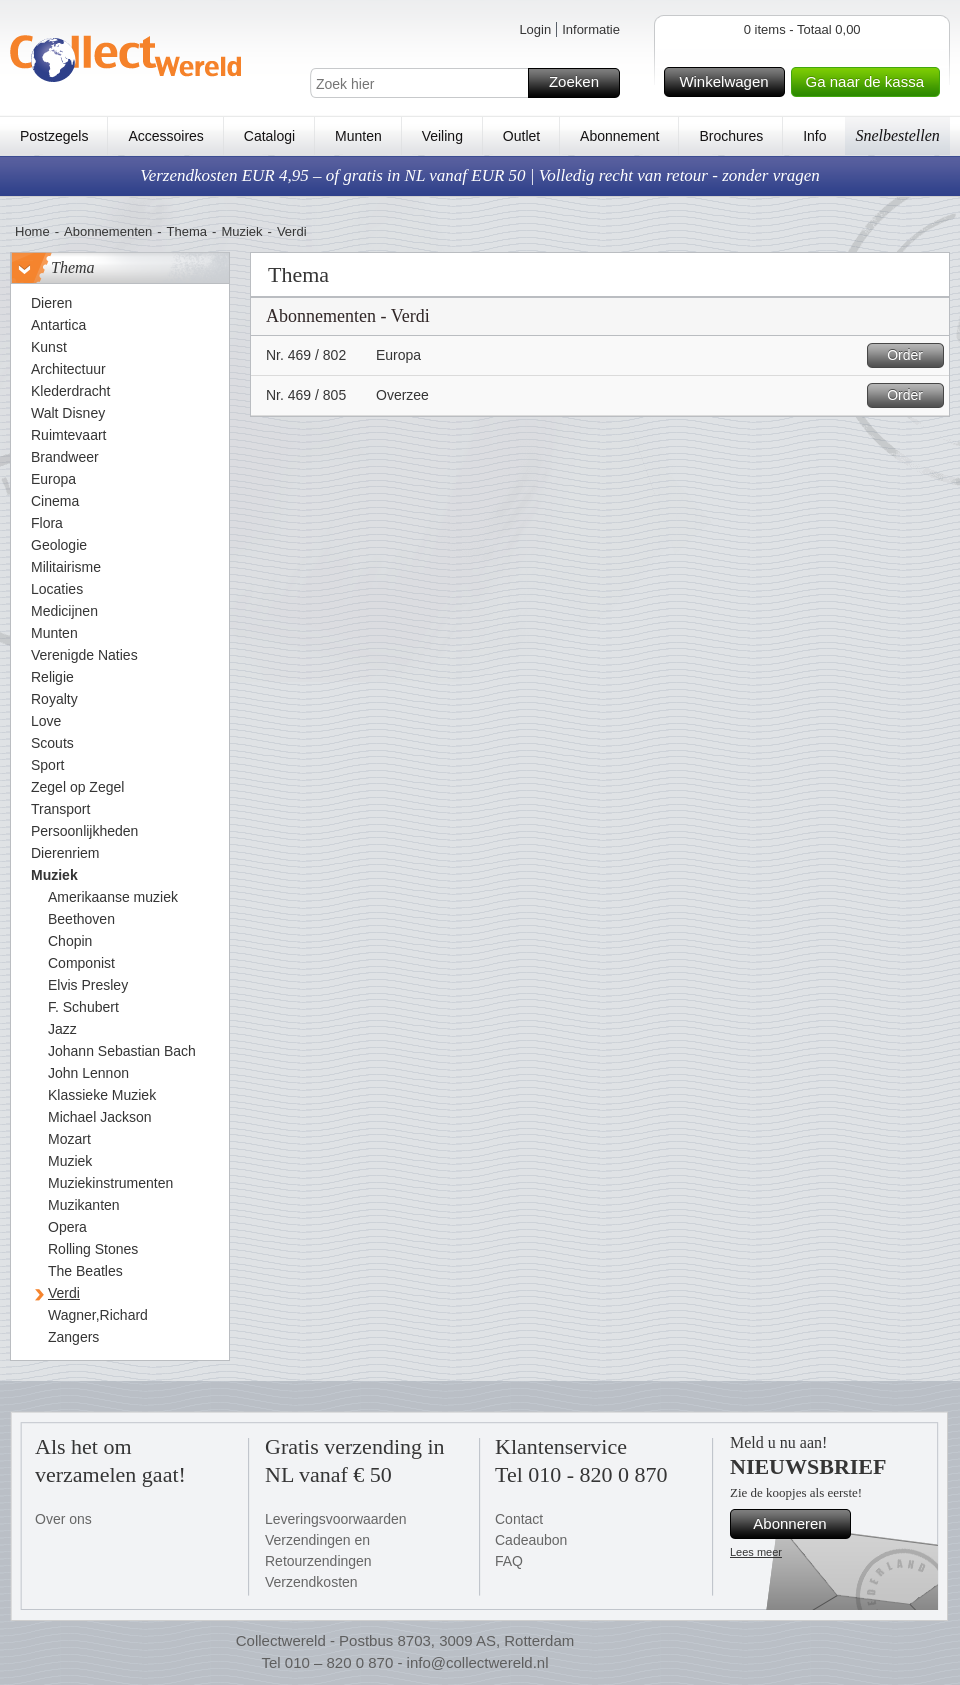 This screenshot has width=960, height=1685. I want to click on Brochures, so click(731, 136).